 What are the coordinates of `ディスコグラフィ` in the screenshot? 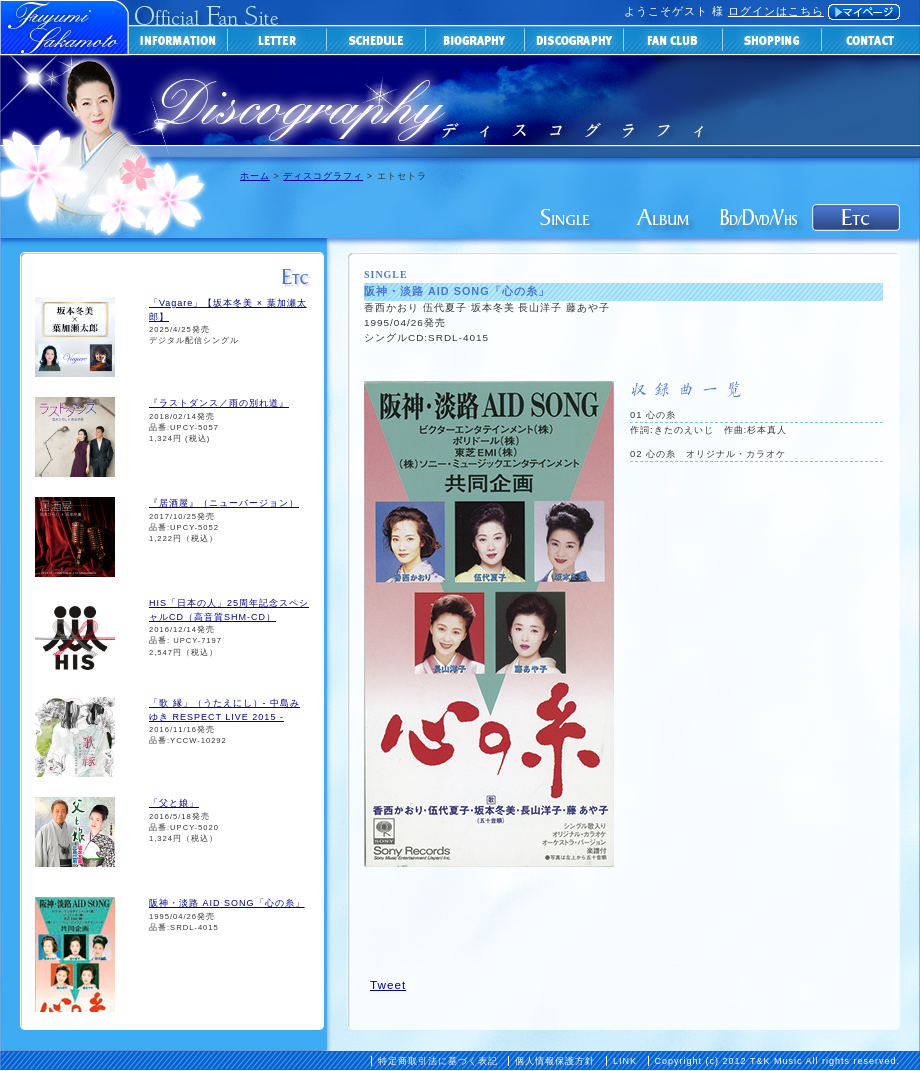 It's located at (323, 176).